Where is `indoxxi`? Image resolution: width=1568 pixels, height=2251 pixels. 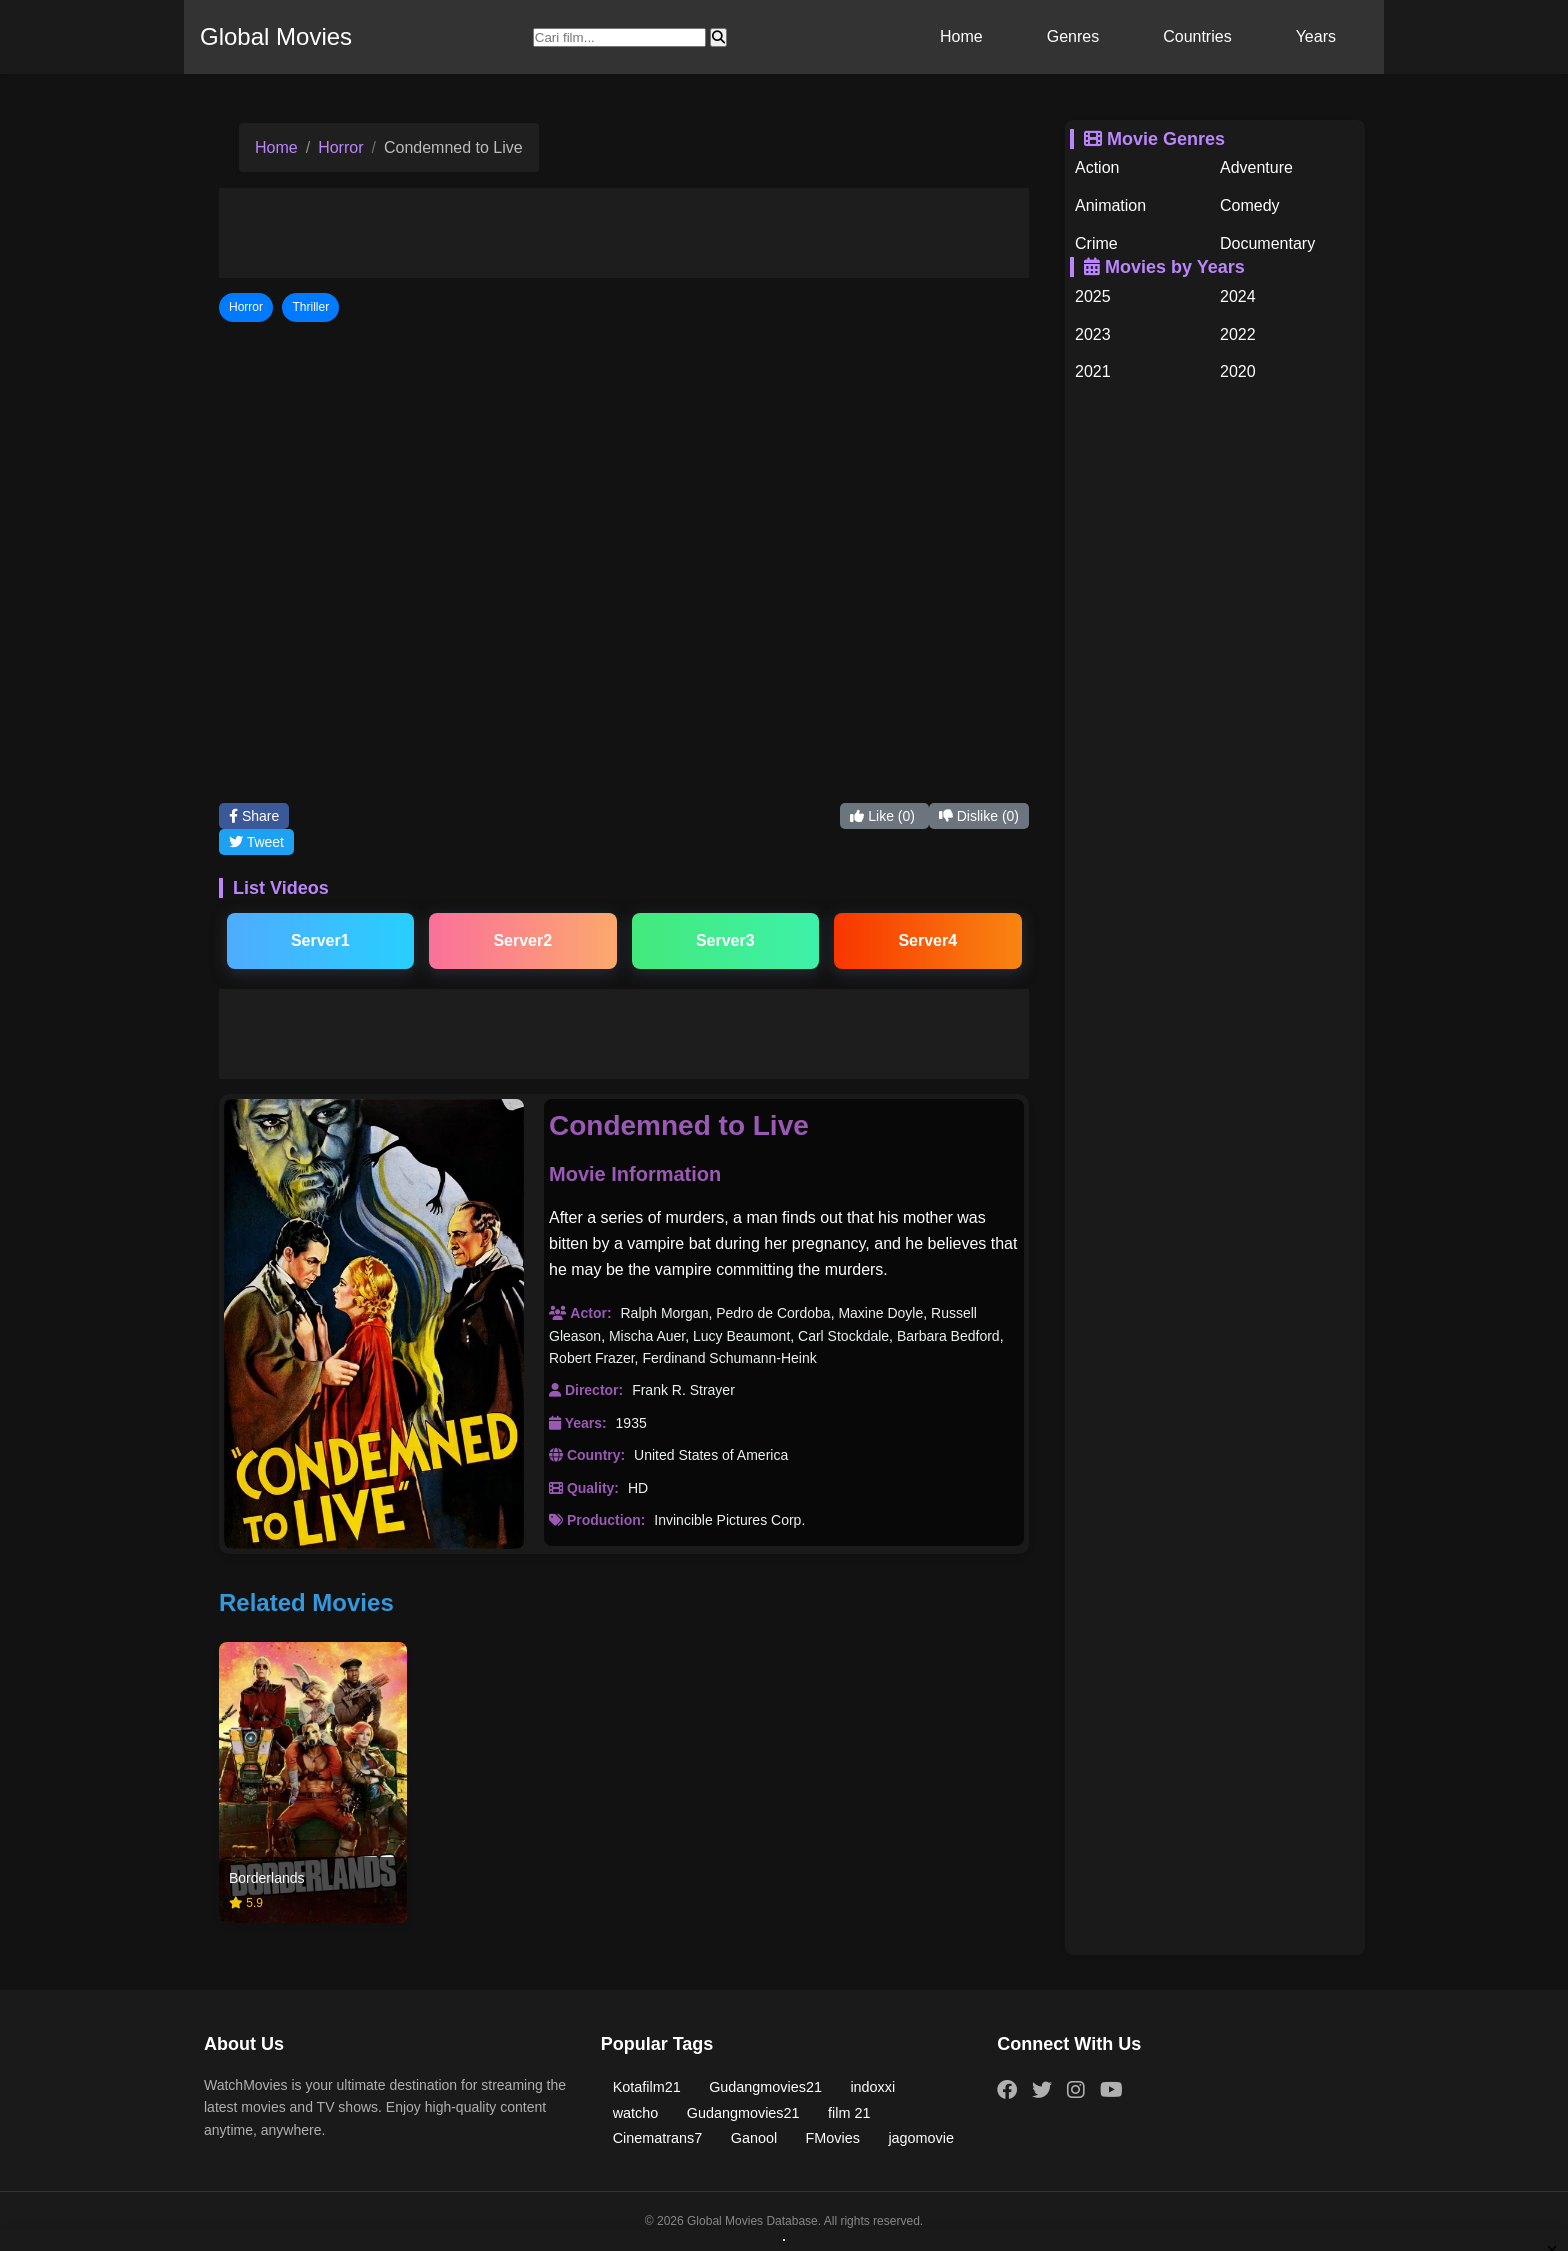 indoxxi is located at coordinates (872, 2087).